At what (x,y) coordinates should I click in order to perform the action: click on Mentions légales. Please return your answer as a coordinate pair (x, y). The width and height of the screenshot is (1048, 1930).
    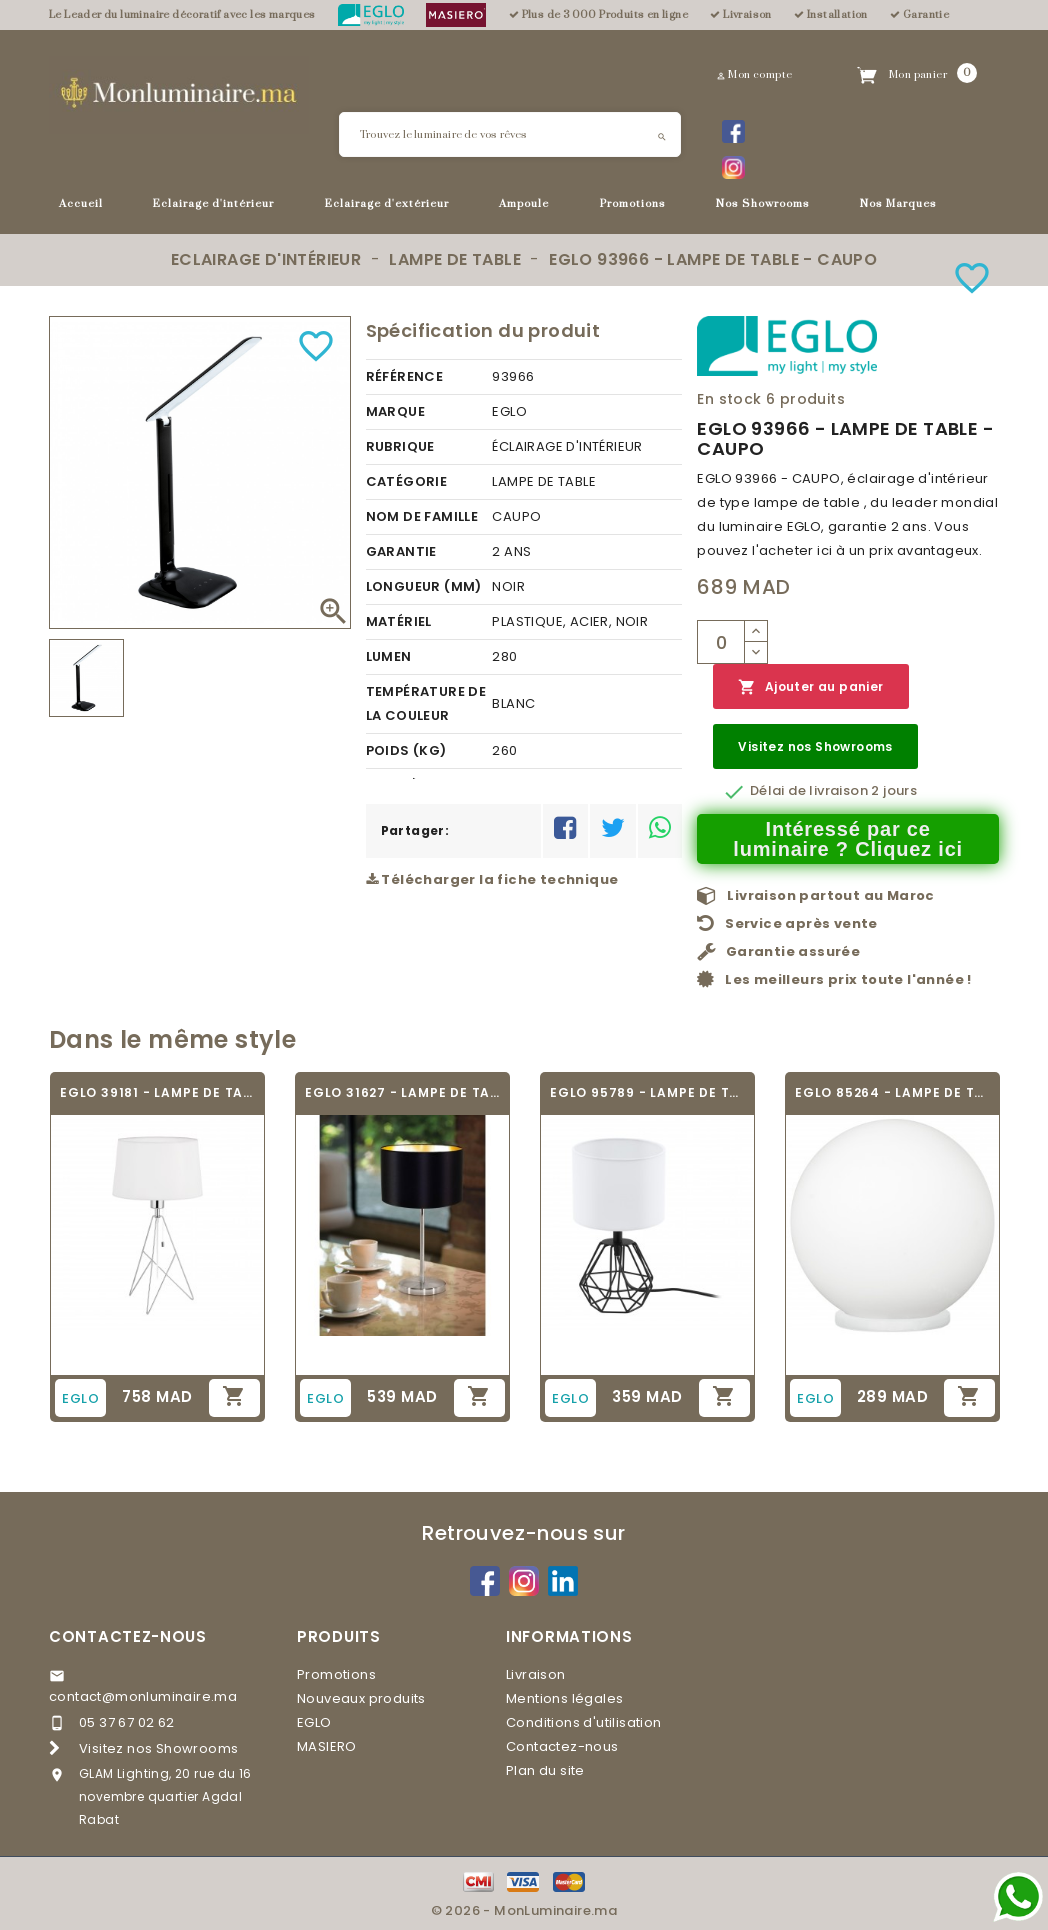
    Looking at the image, I should click on (564, 1698).